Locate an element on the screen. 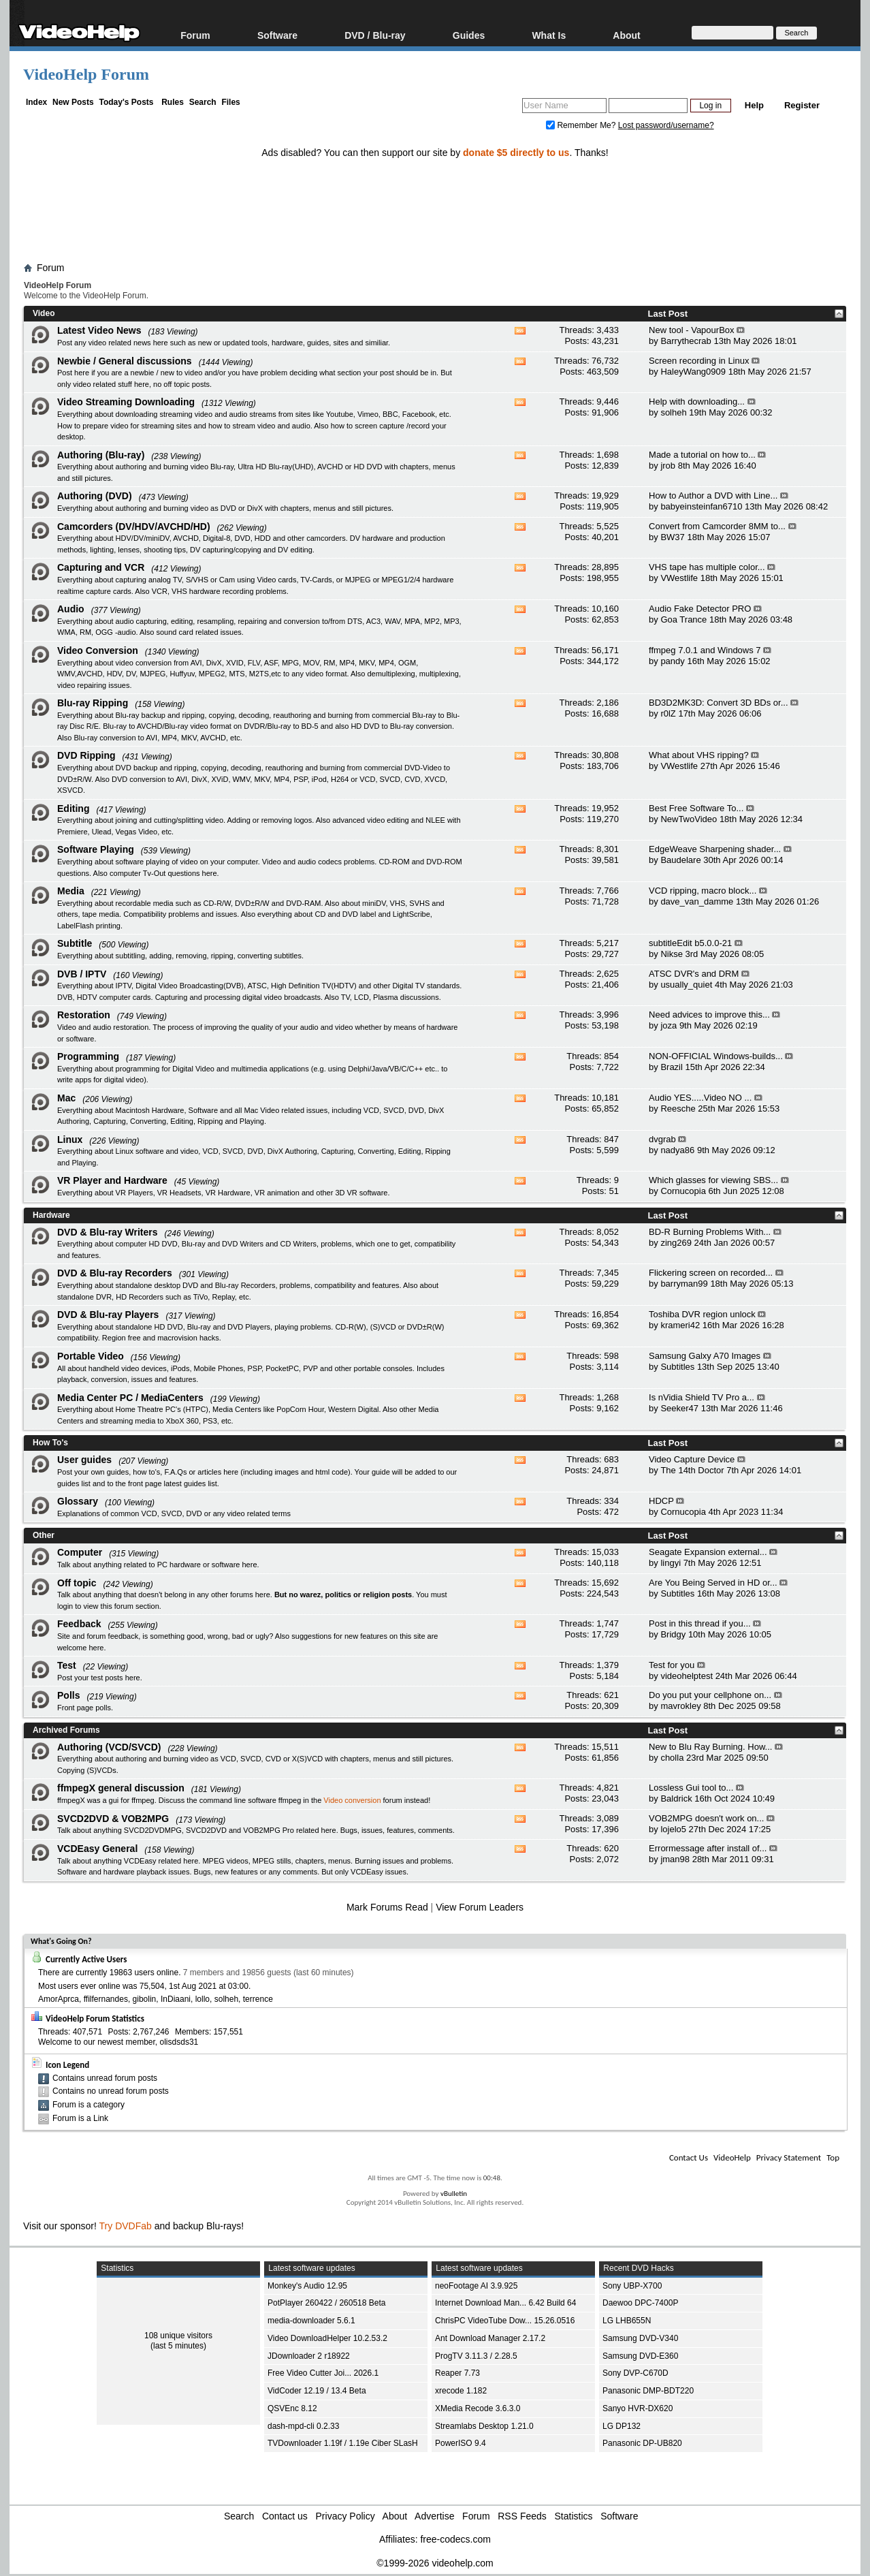 The height and width of the screenshot is (2576, 870). ChrisPC VideoTube Dow... 15.26.0516 is located at coordinates (505, 2320).